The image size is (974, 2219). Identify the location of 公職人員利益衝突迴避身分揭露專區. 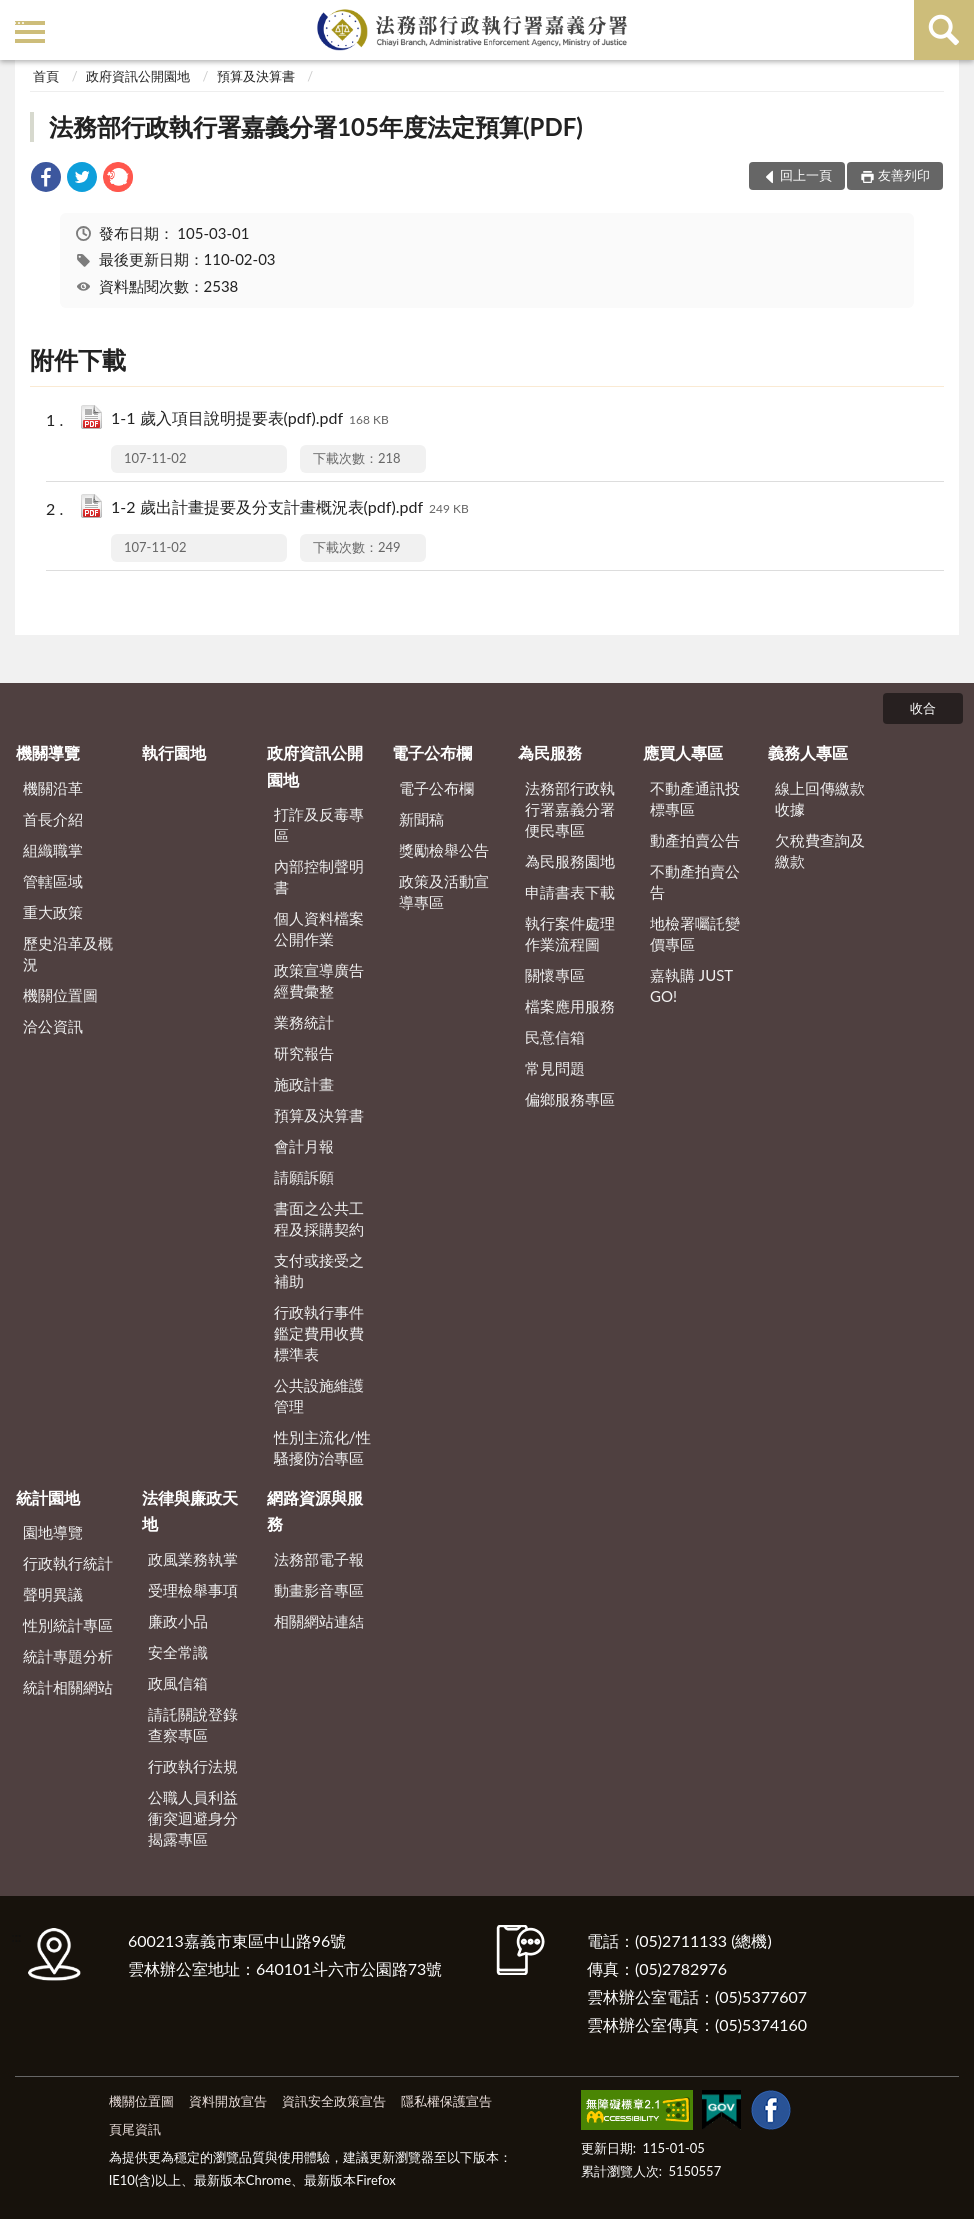
(193, 1818).